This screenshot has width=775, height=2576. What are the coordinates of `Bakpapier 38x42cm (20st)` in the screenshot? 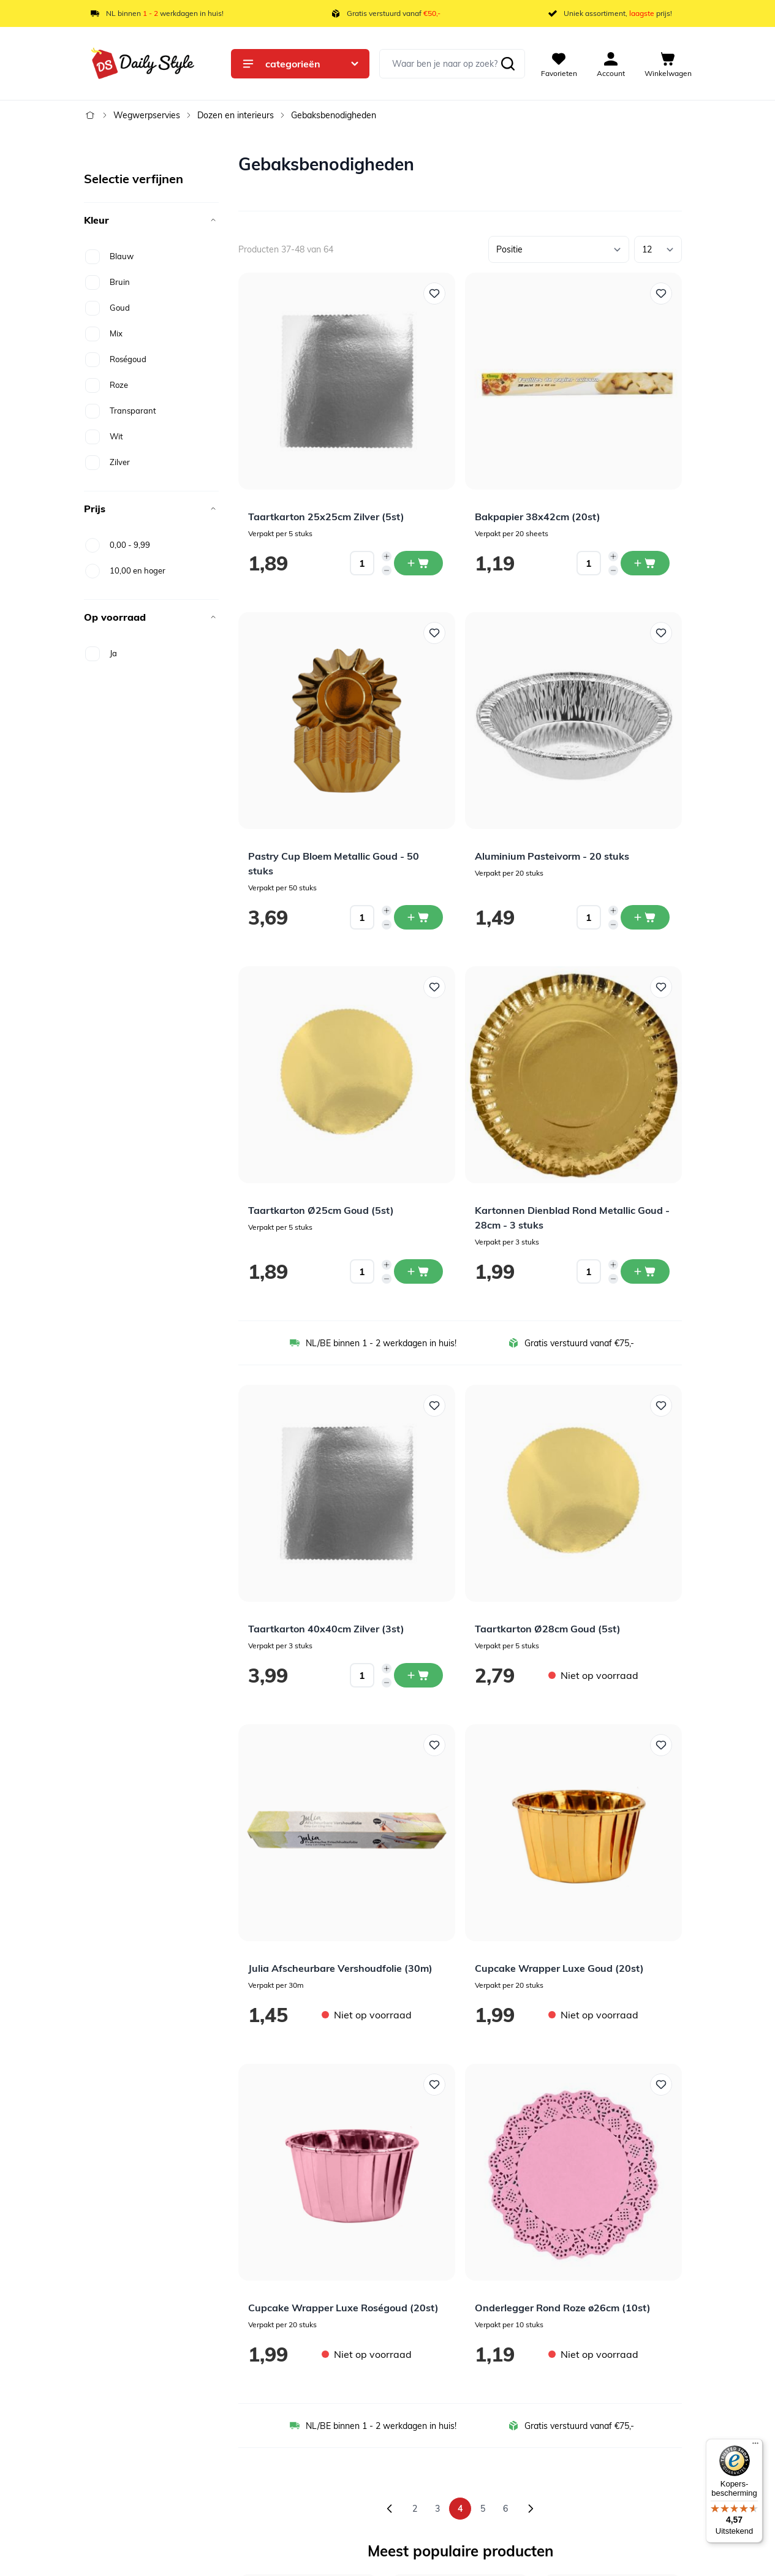 It's located at (537, 516).